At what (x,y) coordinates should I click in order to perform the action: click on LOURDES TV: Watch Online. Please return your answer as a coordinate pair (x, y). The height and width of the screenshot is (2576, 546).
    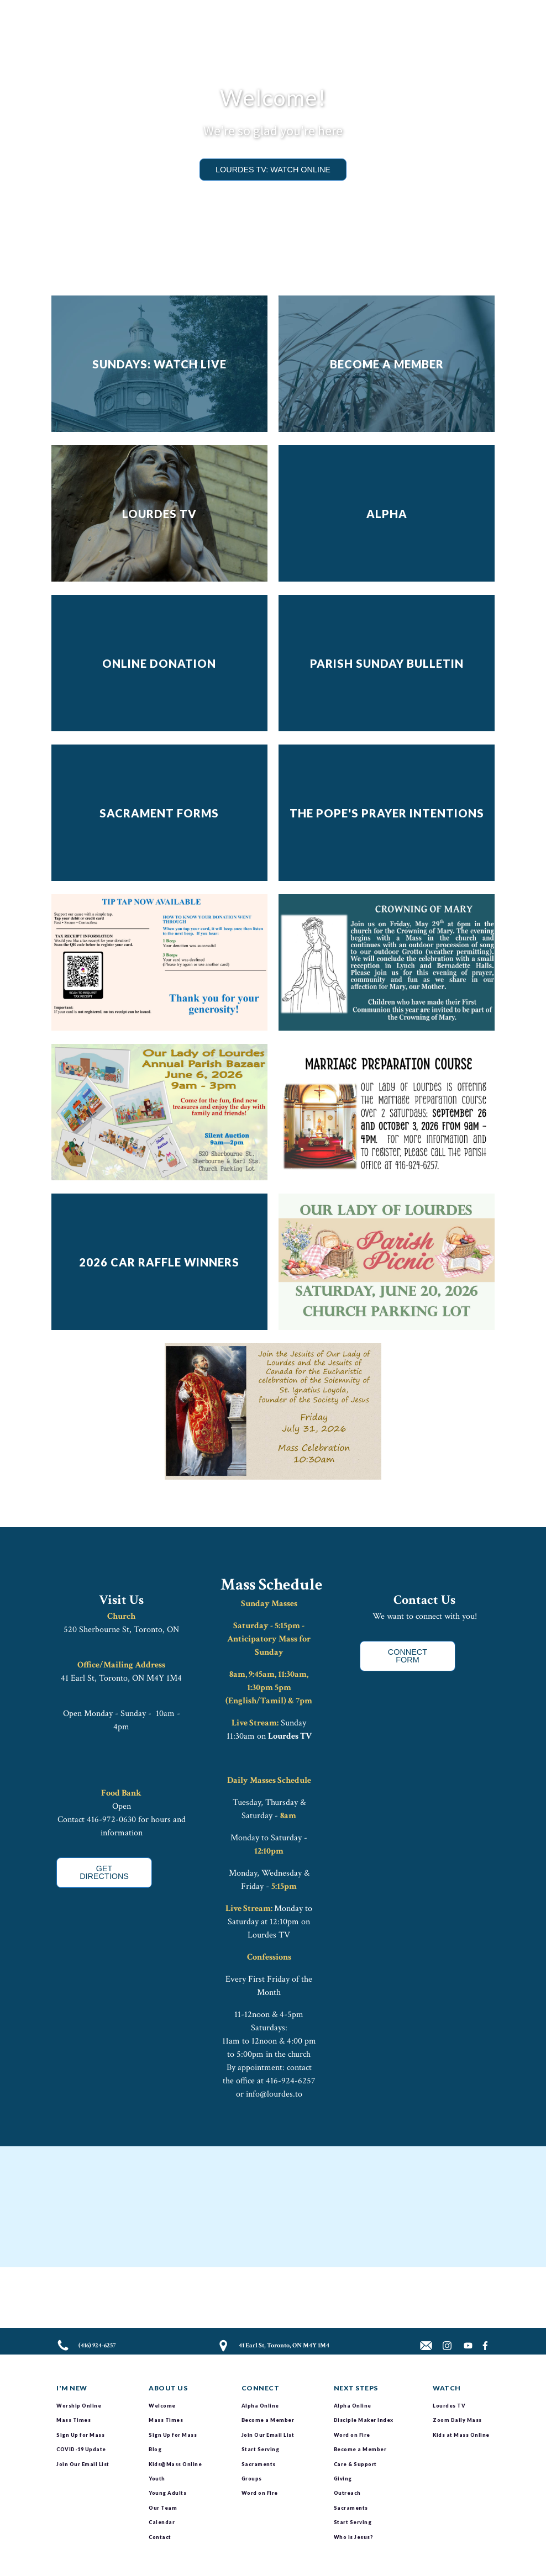
    Looking at the image, I should click on (273, 169).